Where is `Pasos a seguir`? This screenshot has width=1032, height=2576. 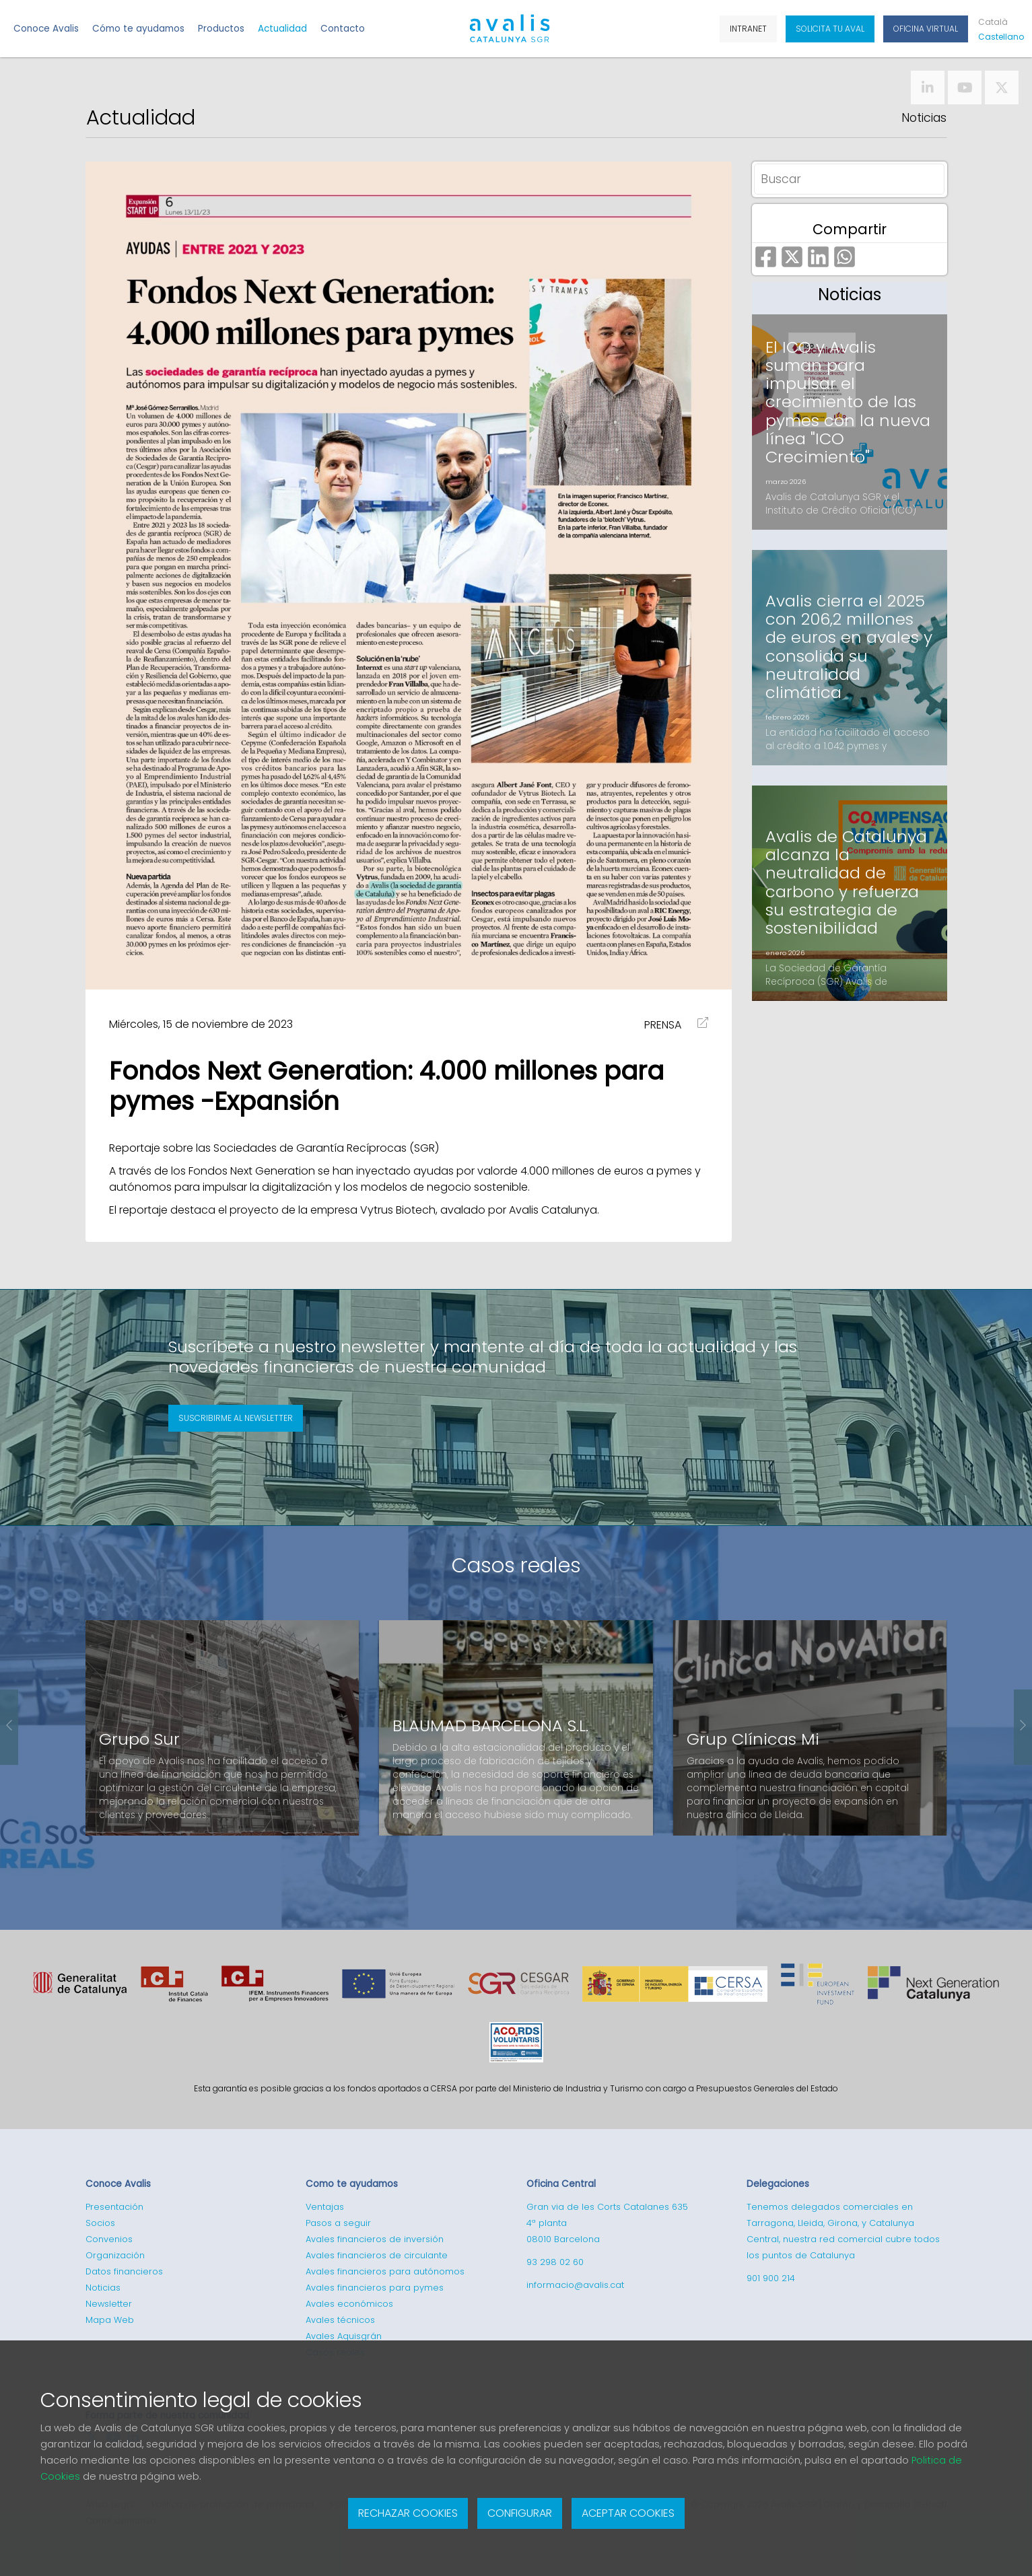 Pasos a seguir is located at coordinates (338, 2223).